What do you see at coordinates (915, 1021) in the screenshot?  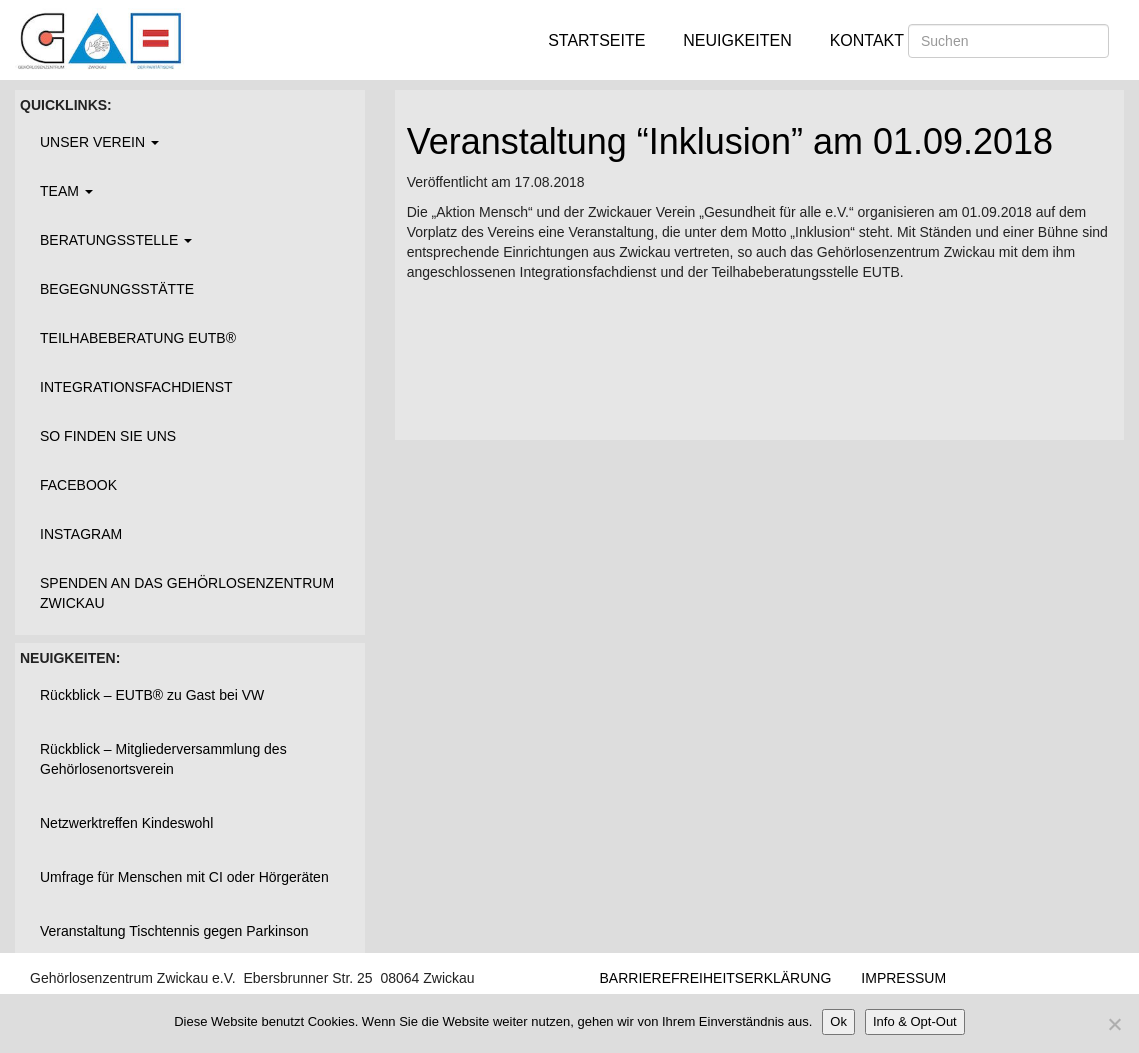 I see `Info & Opt-Out` at bounding box center [915, 1021].